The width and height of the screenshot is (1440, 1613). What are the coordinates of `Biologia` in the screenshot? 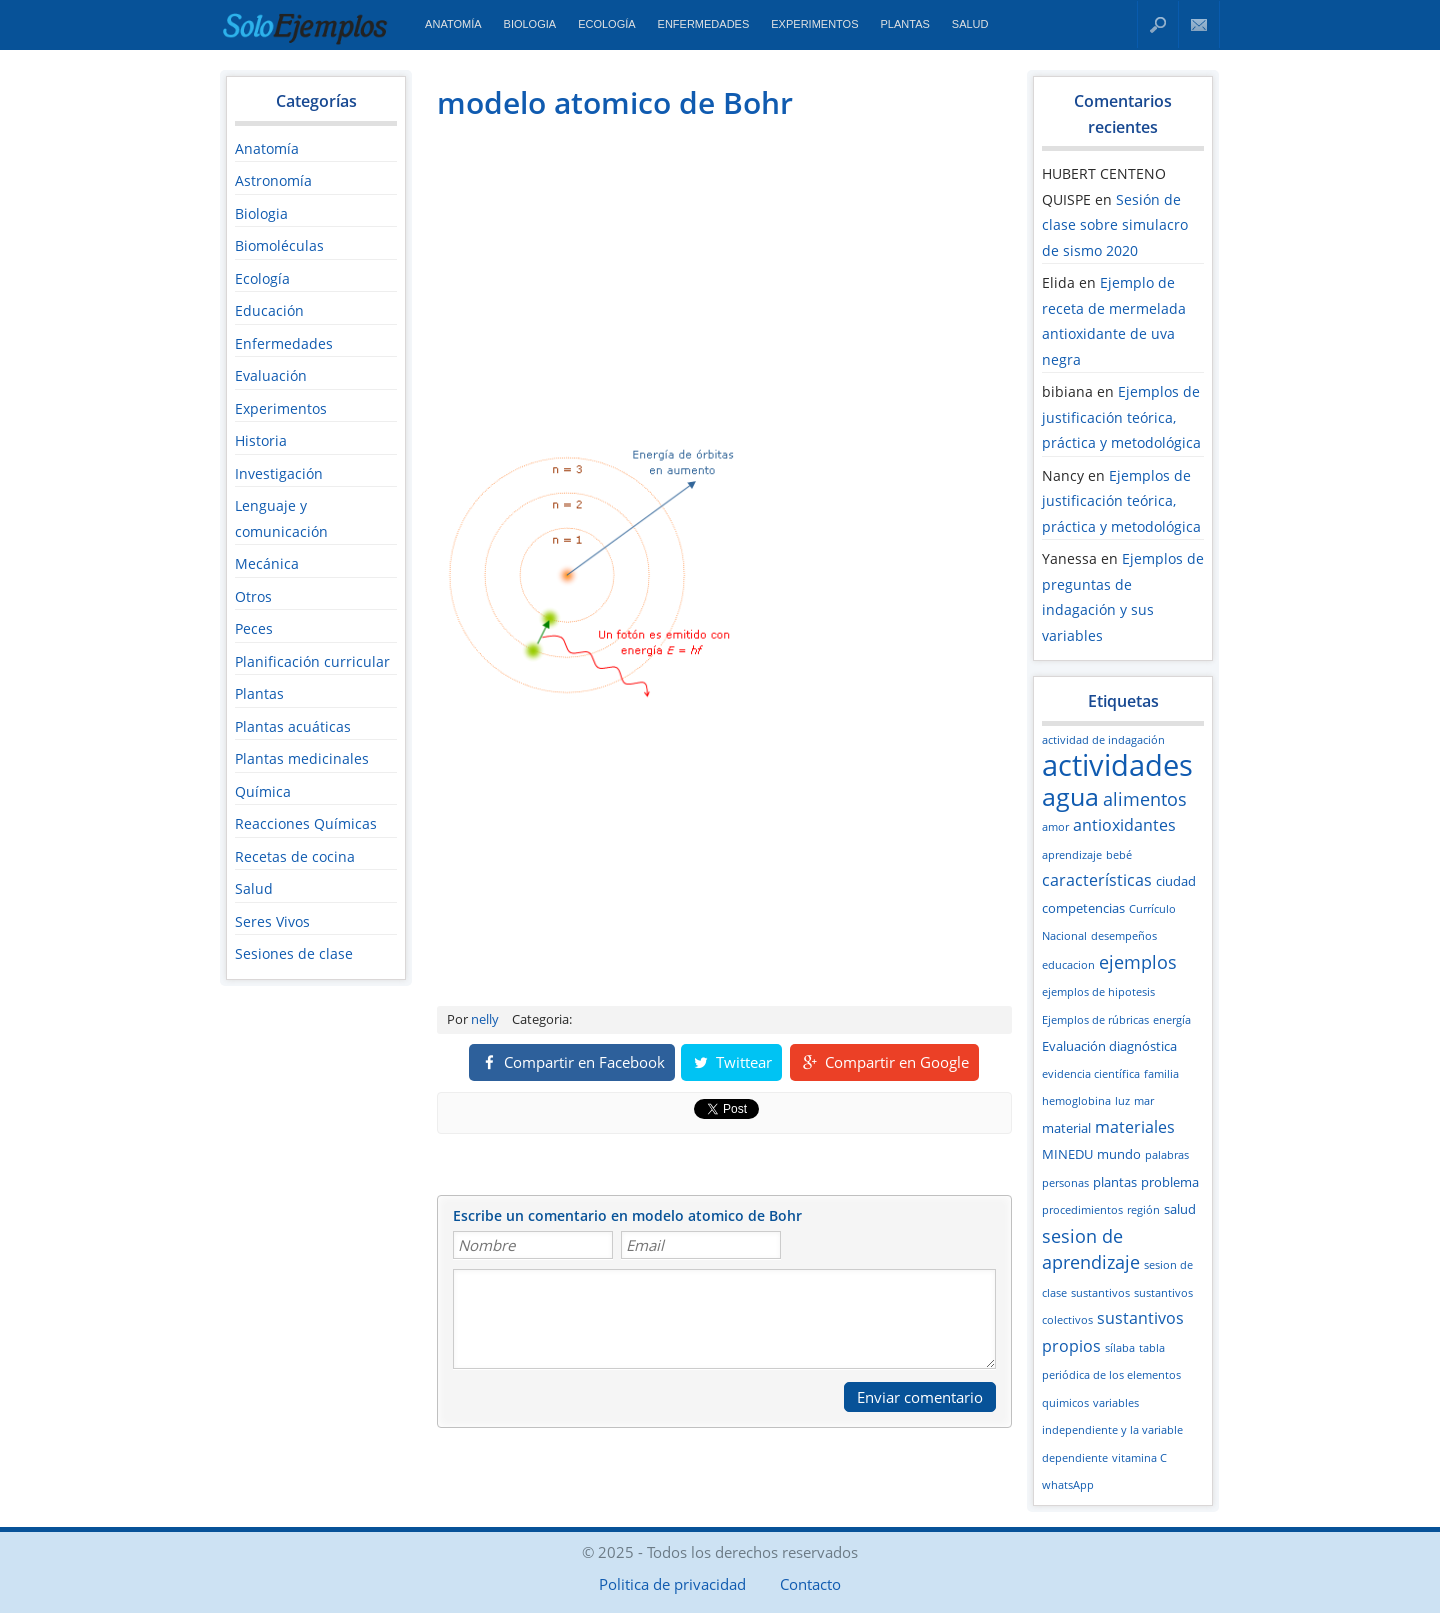 It's located at (530, 24).